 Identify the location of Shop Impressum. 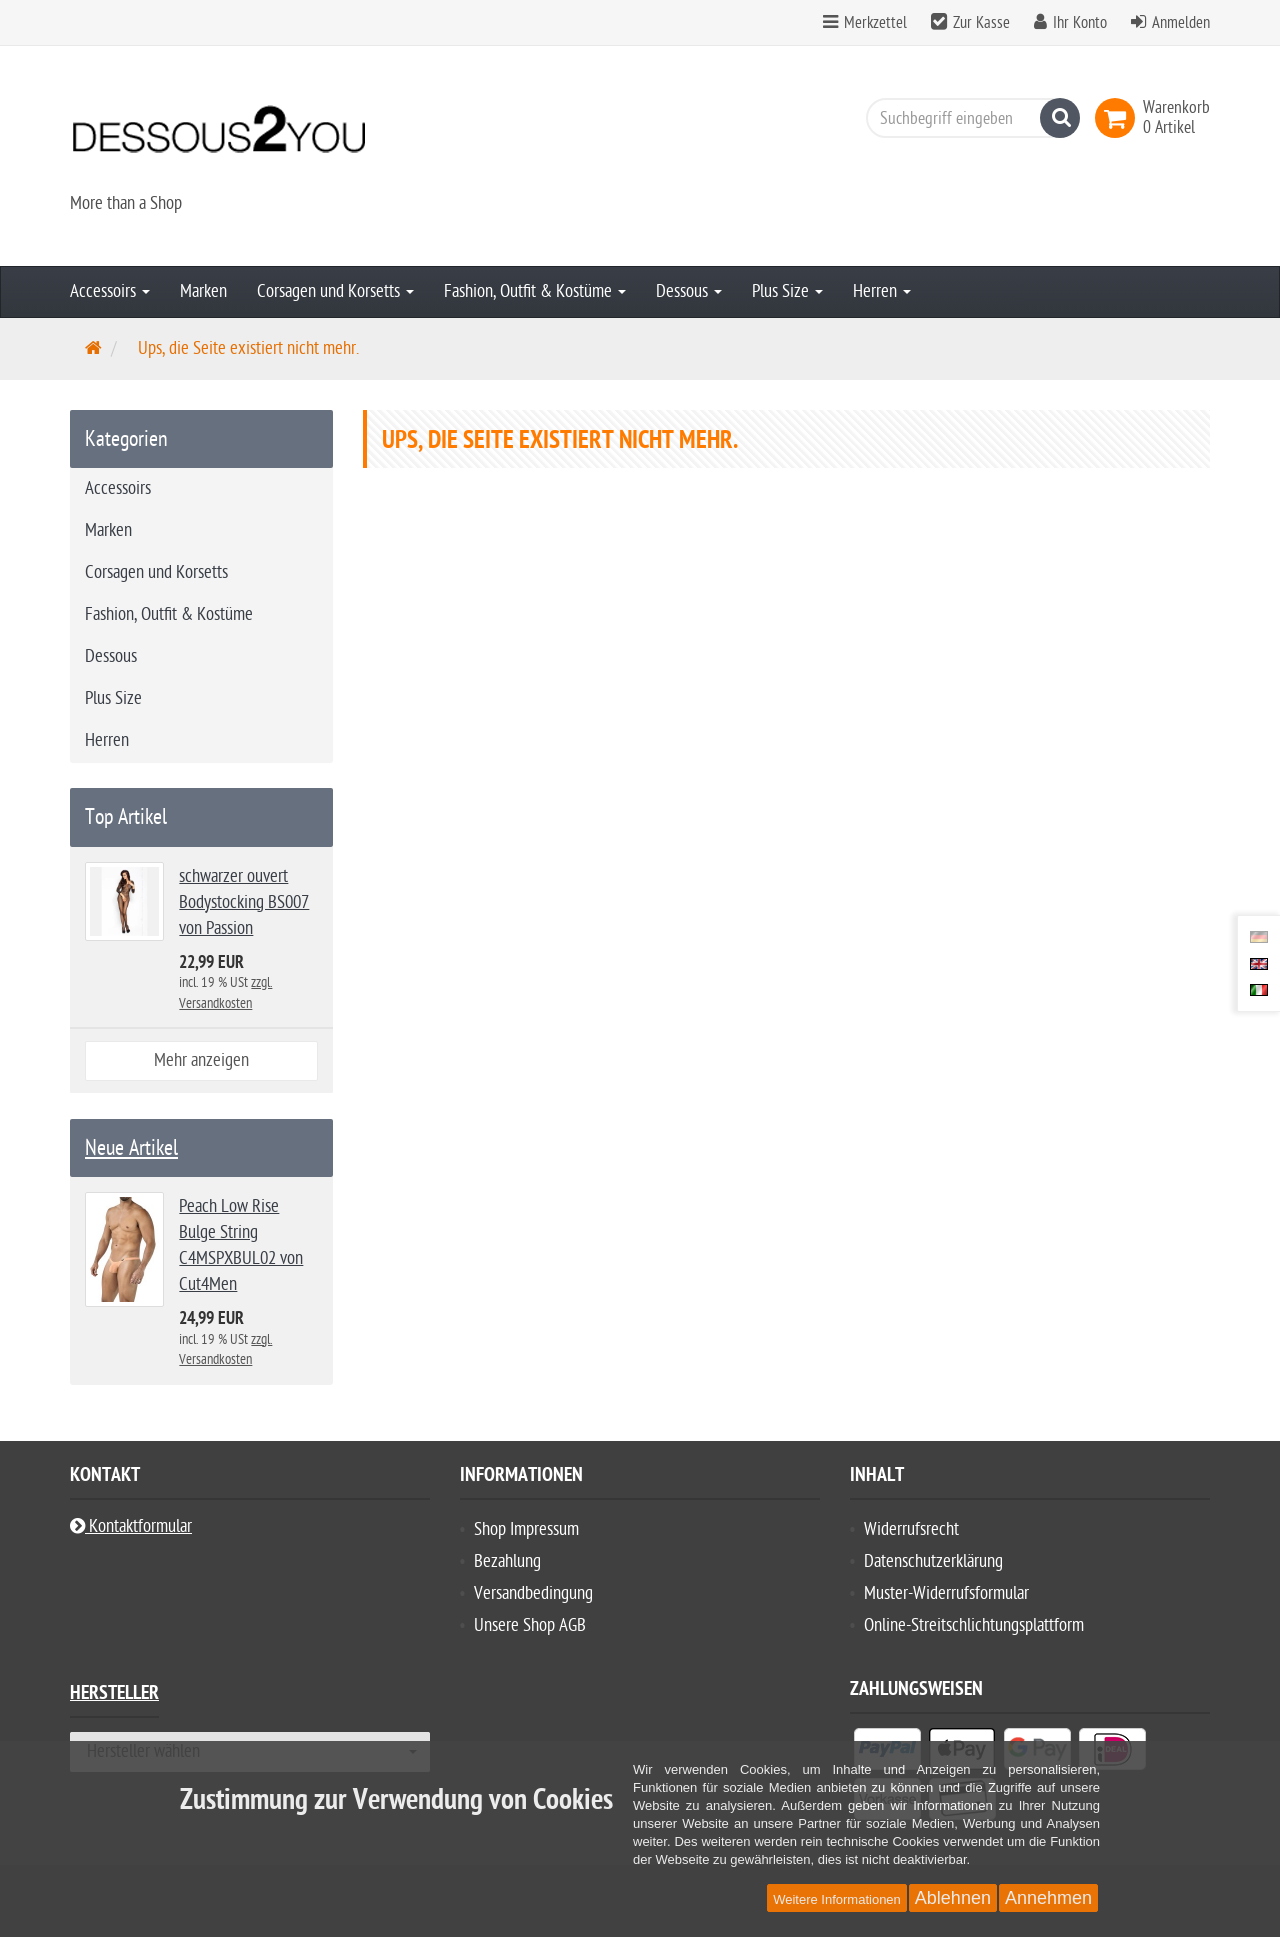
(526, 1529).